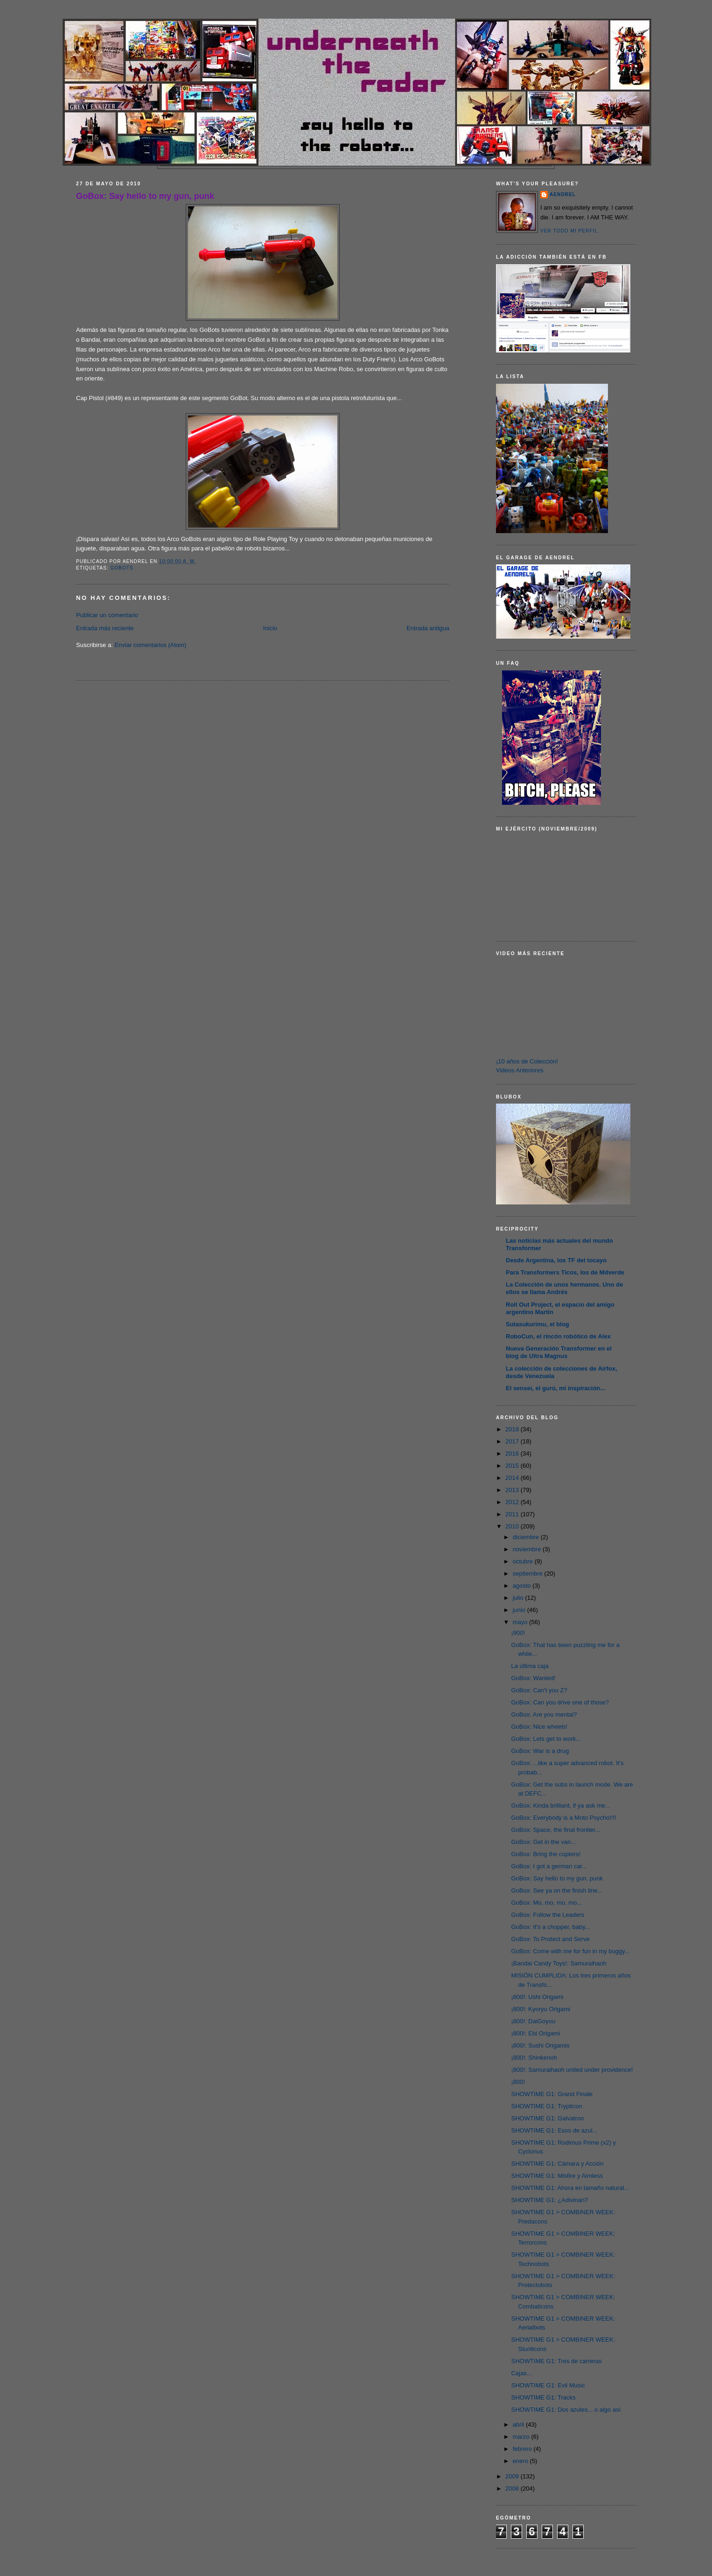 Image resolution: width=712 pixels, height=2576 pixels. Describe the element at coordinates (524, 1561) in the screenshot. I see `octubre` at that location.